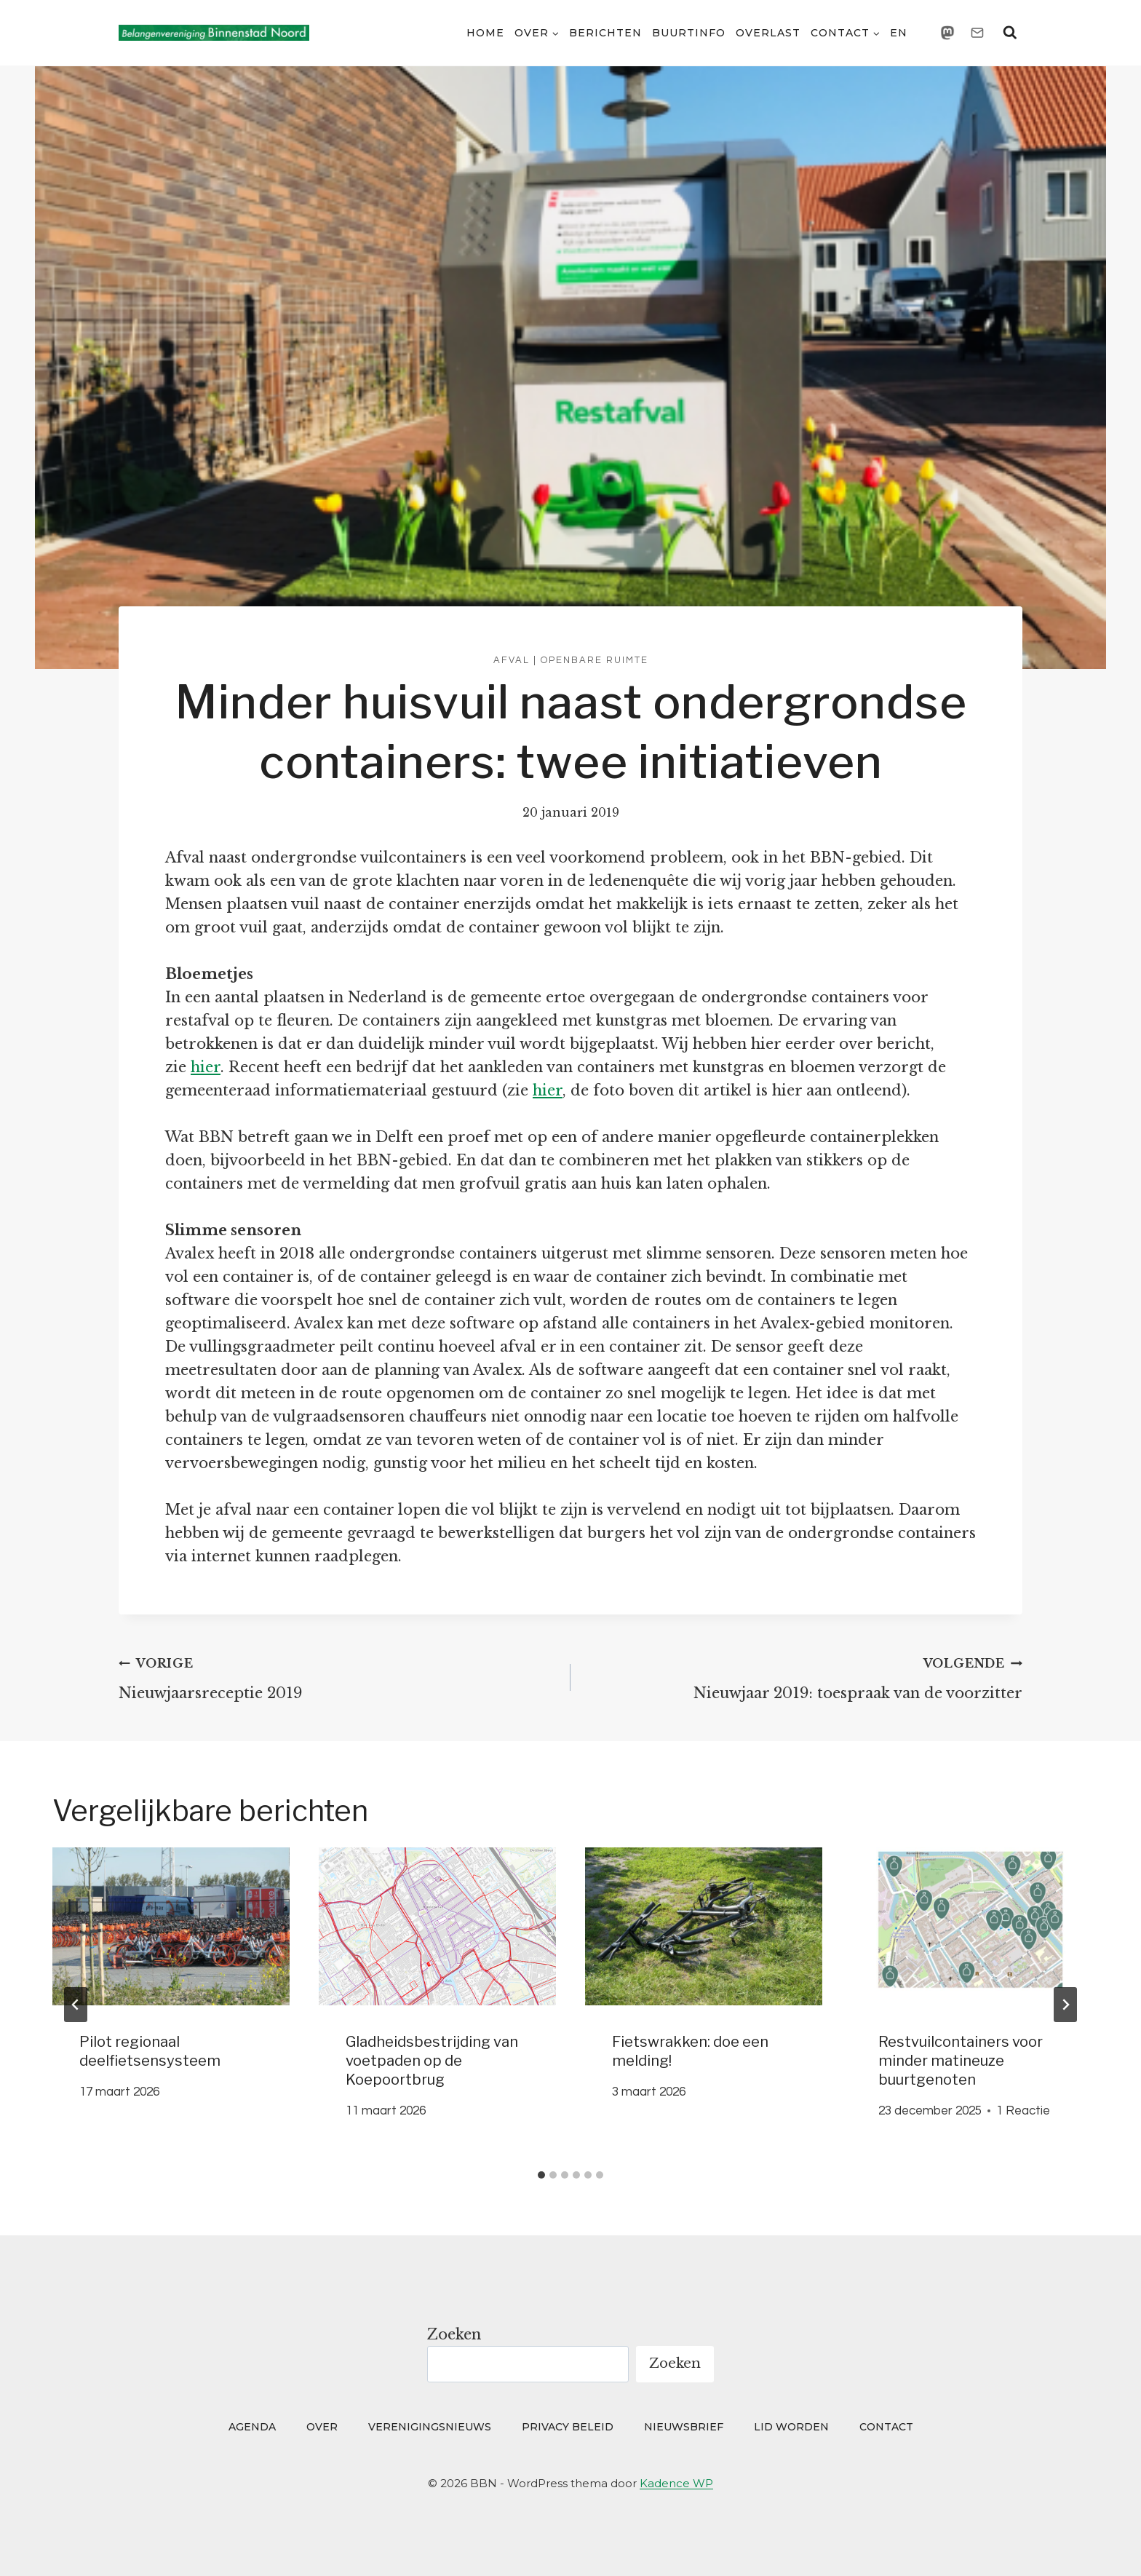 The width and height of the screenshot is (1141, 2576). Describe the element at coordinates (1023, 2110) in the screenshot. I see `1 Reactie` at that location.